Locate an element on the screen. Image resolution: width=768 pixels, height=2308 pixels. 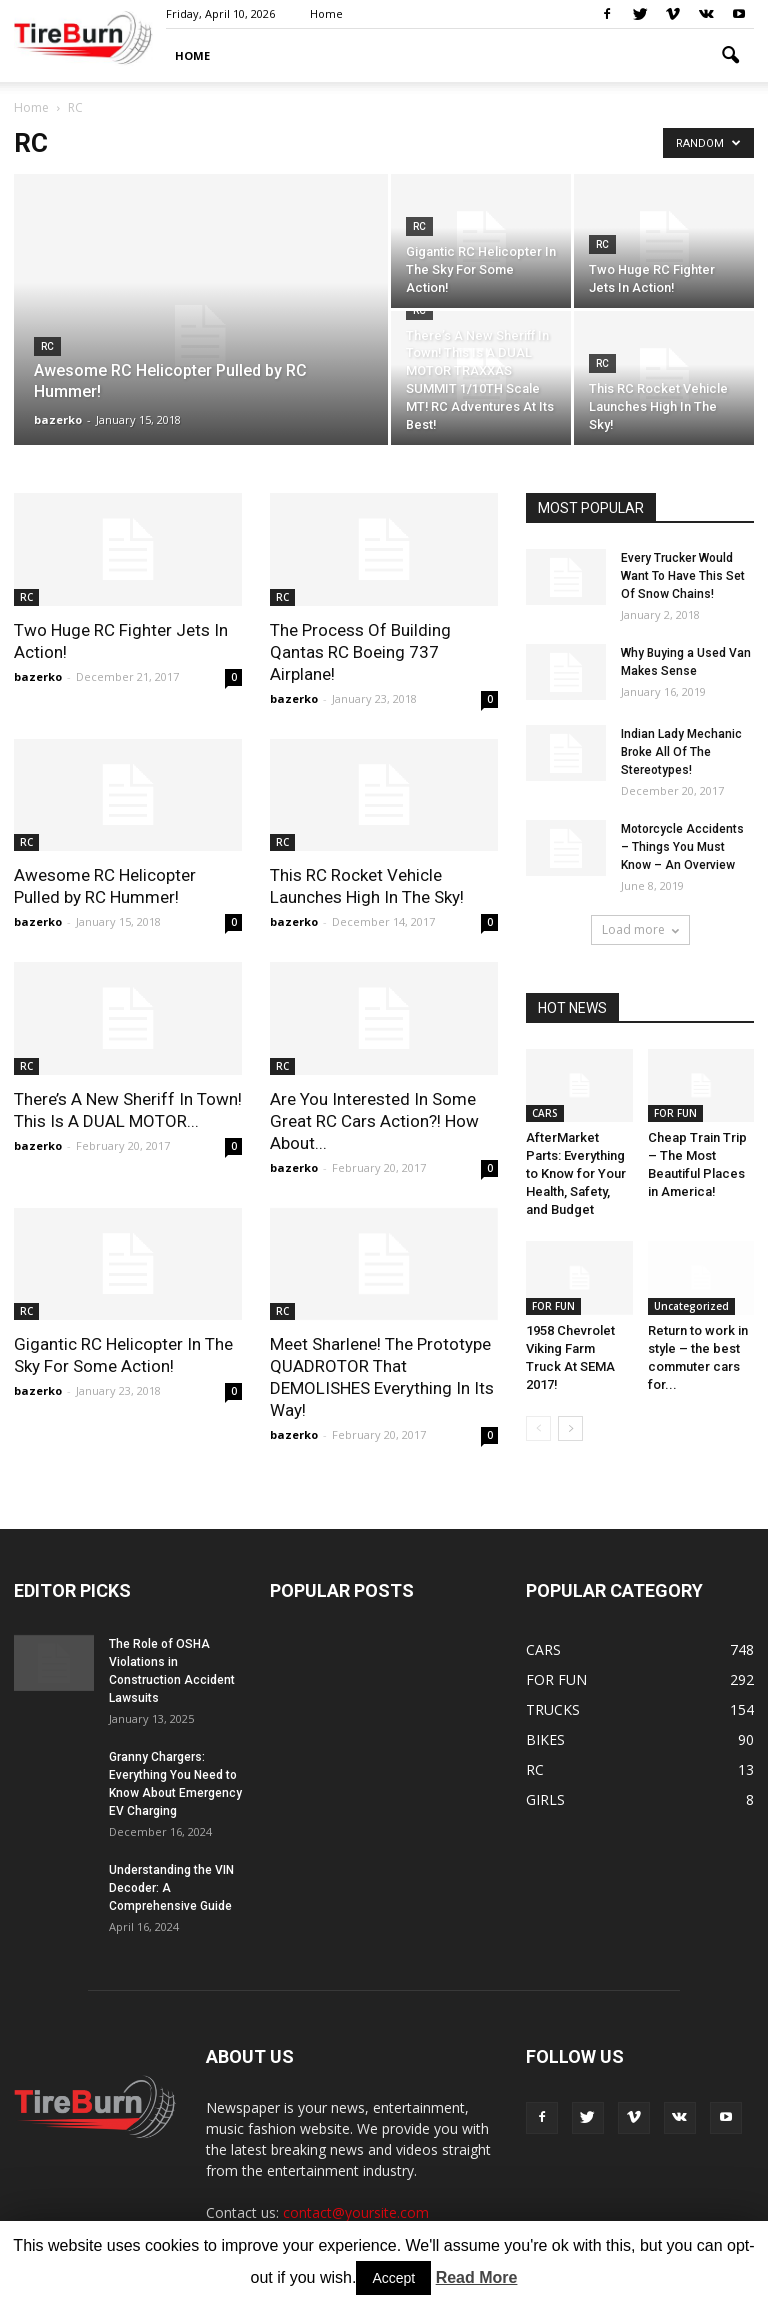
Indian Lady Mechanic Broke All Of The Stereotypes! is located at coordinates (681, 752).